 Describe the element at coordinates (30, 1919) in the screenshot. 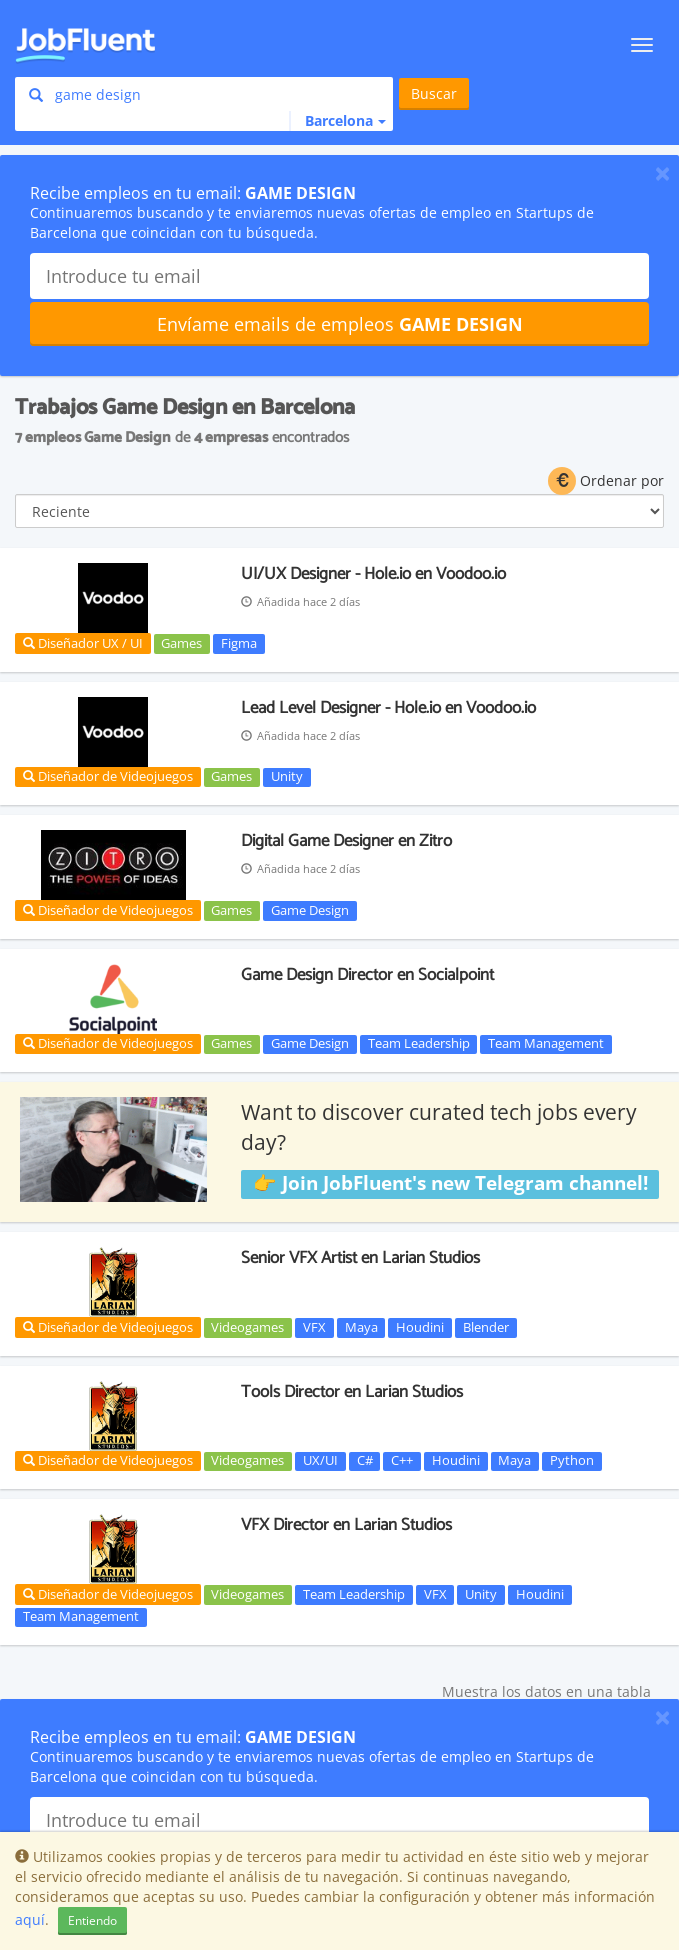

I see `aquí` at that location.